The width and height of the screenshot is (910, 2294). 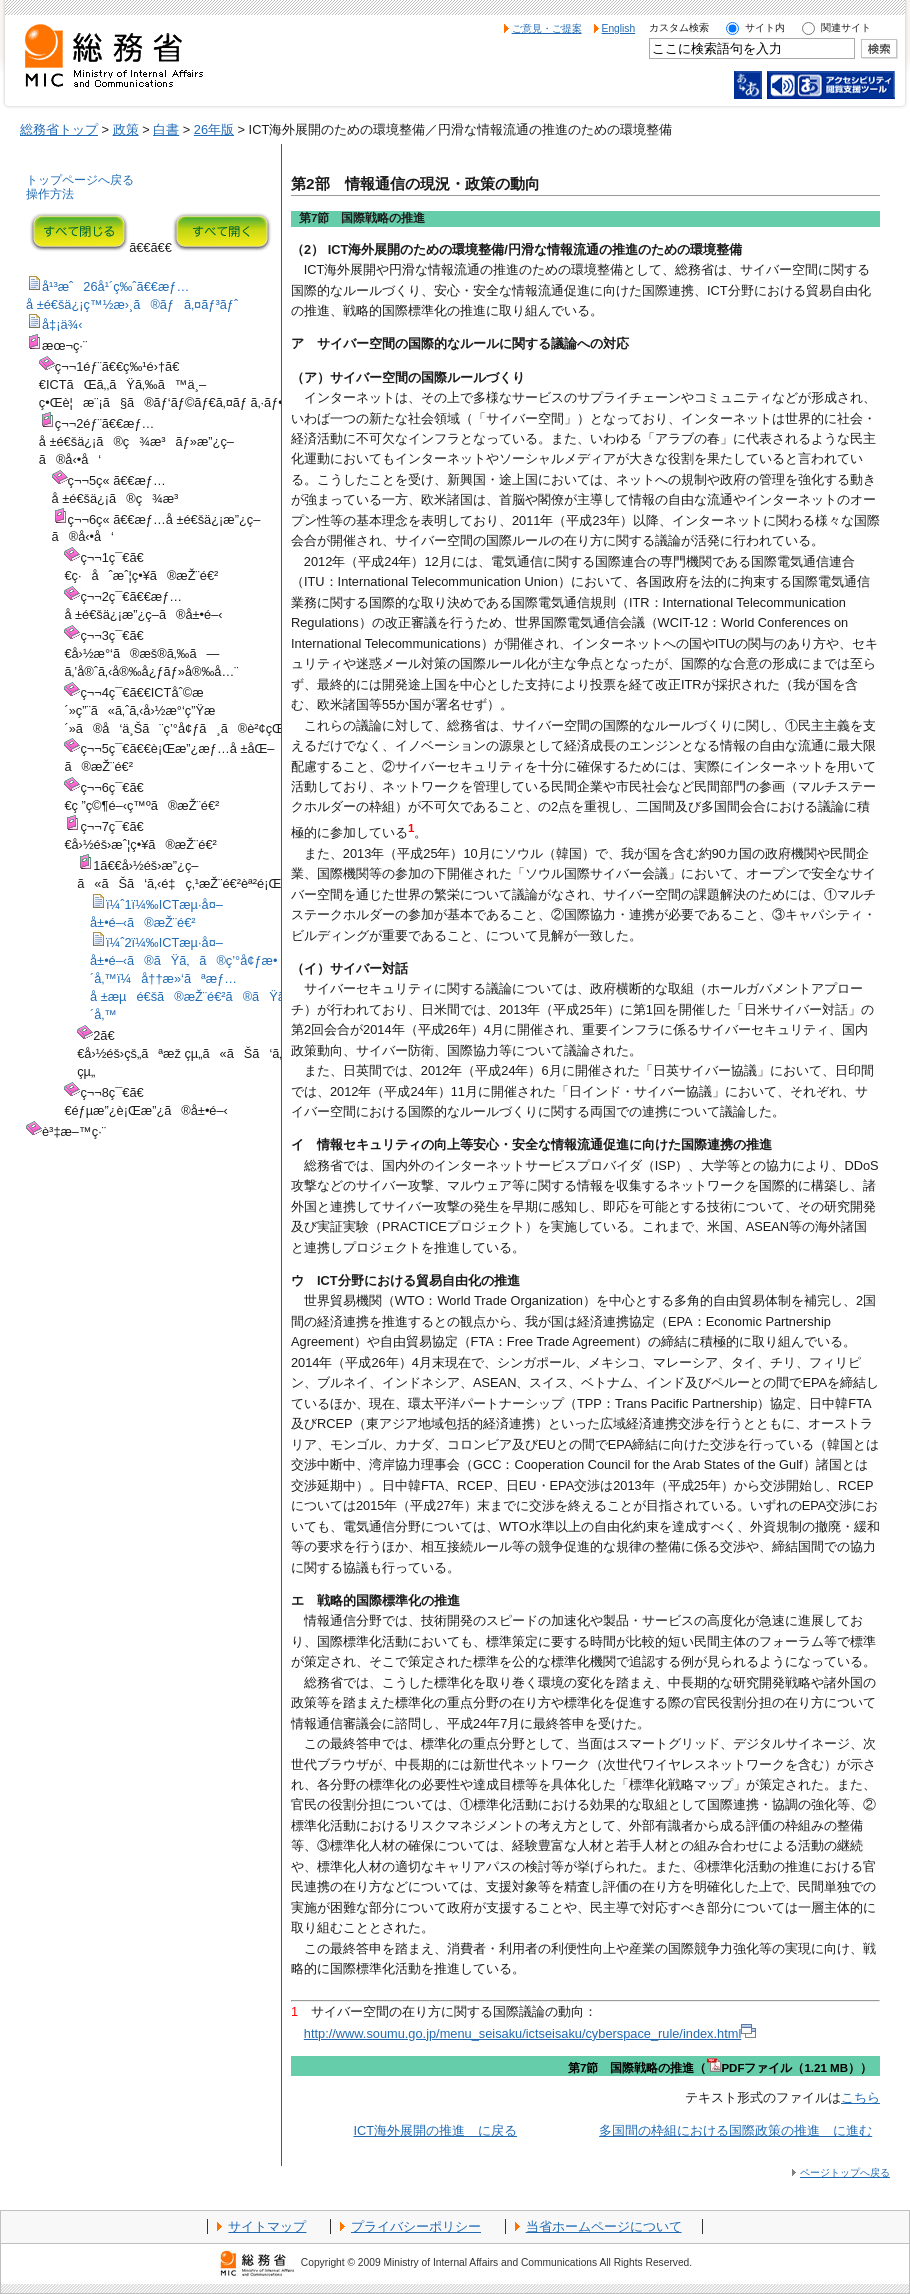 What do you see at coordinates (59, 129) in the screenshot?
I see `総務省トップ` at bounding box center [59, 129].